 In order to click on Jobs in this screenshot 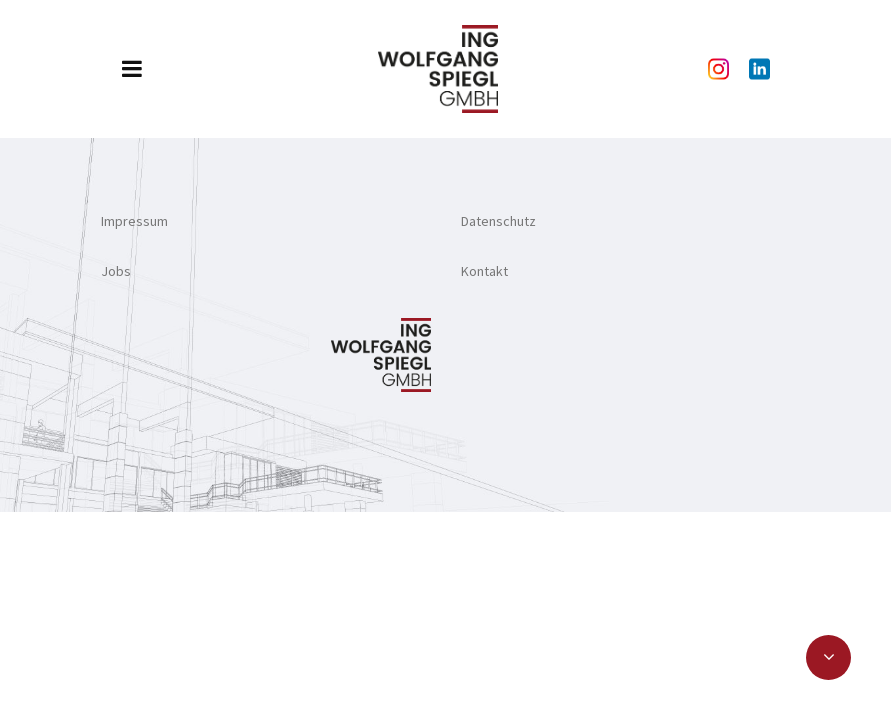, I will do `click(116, 271)`.